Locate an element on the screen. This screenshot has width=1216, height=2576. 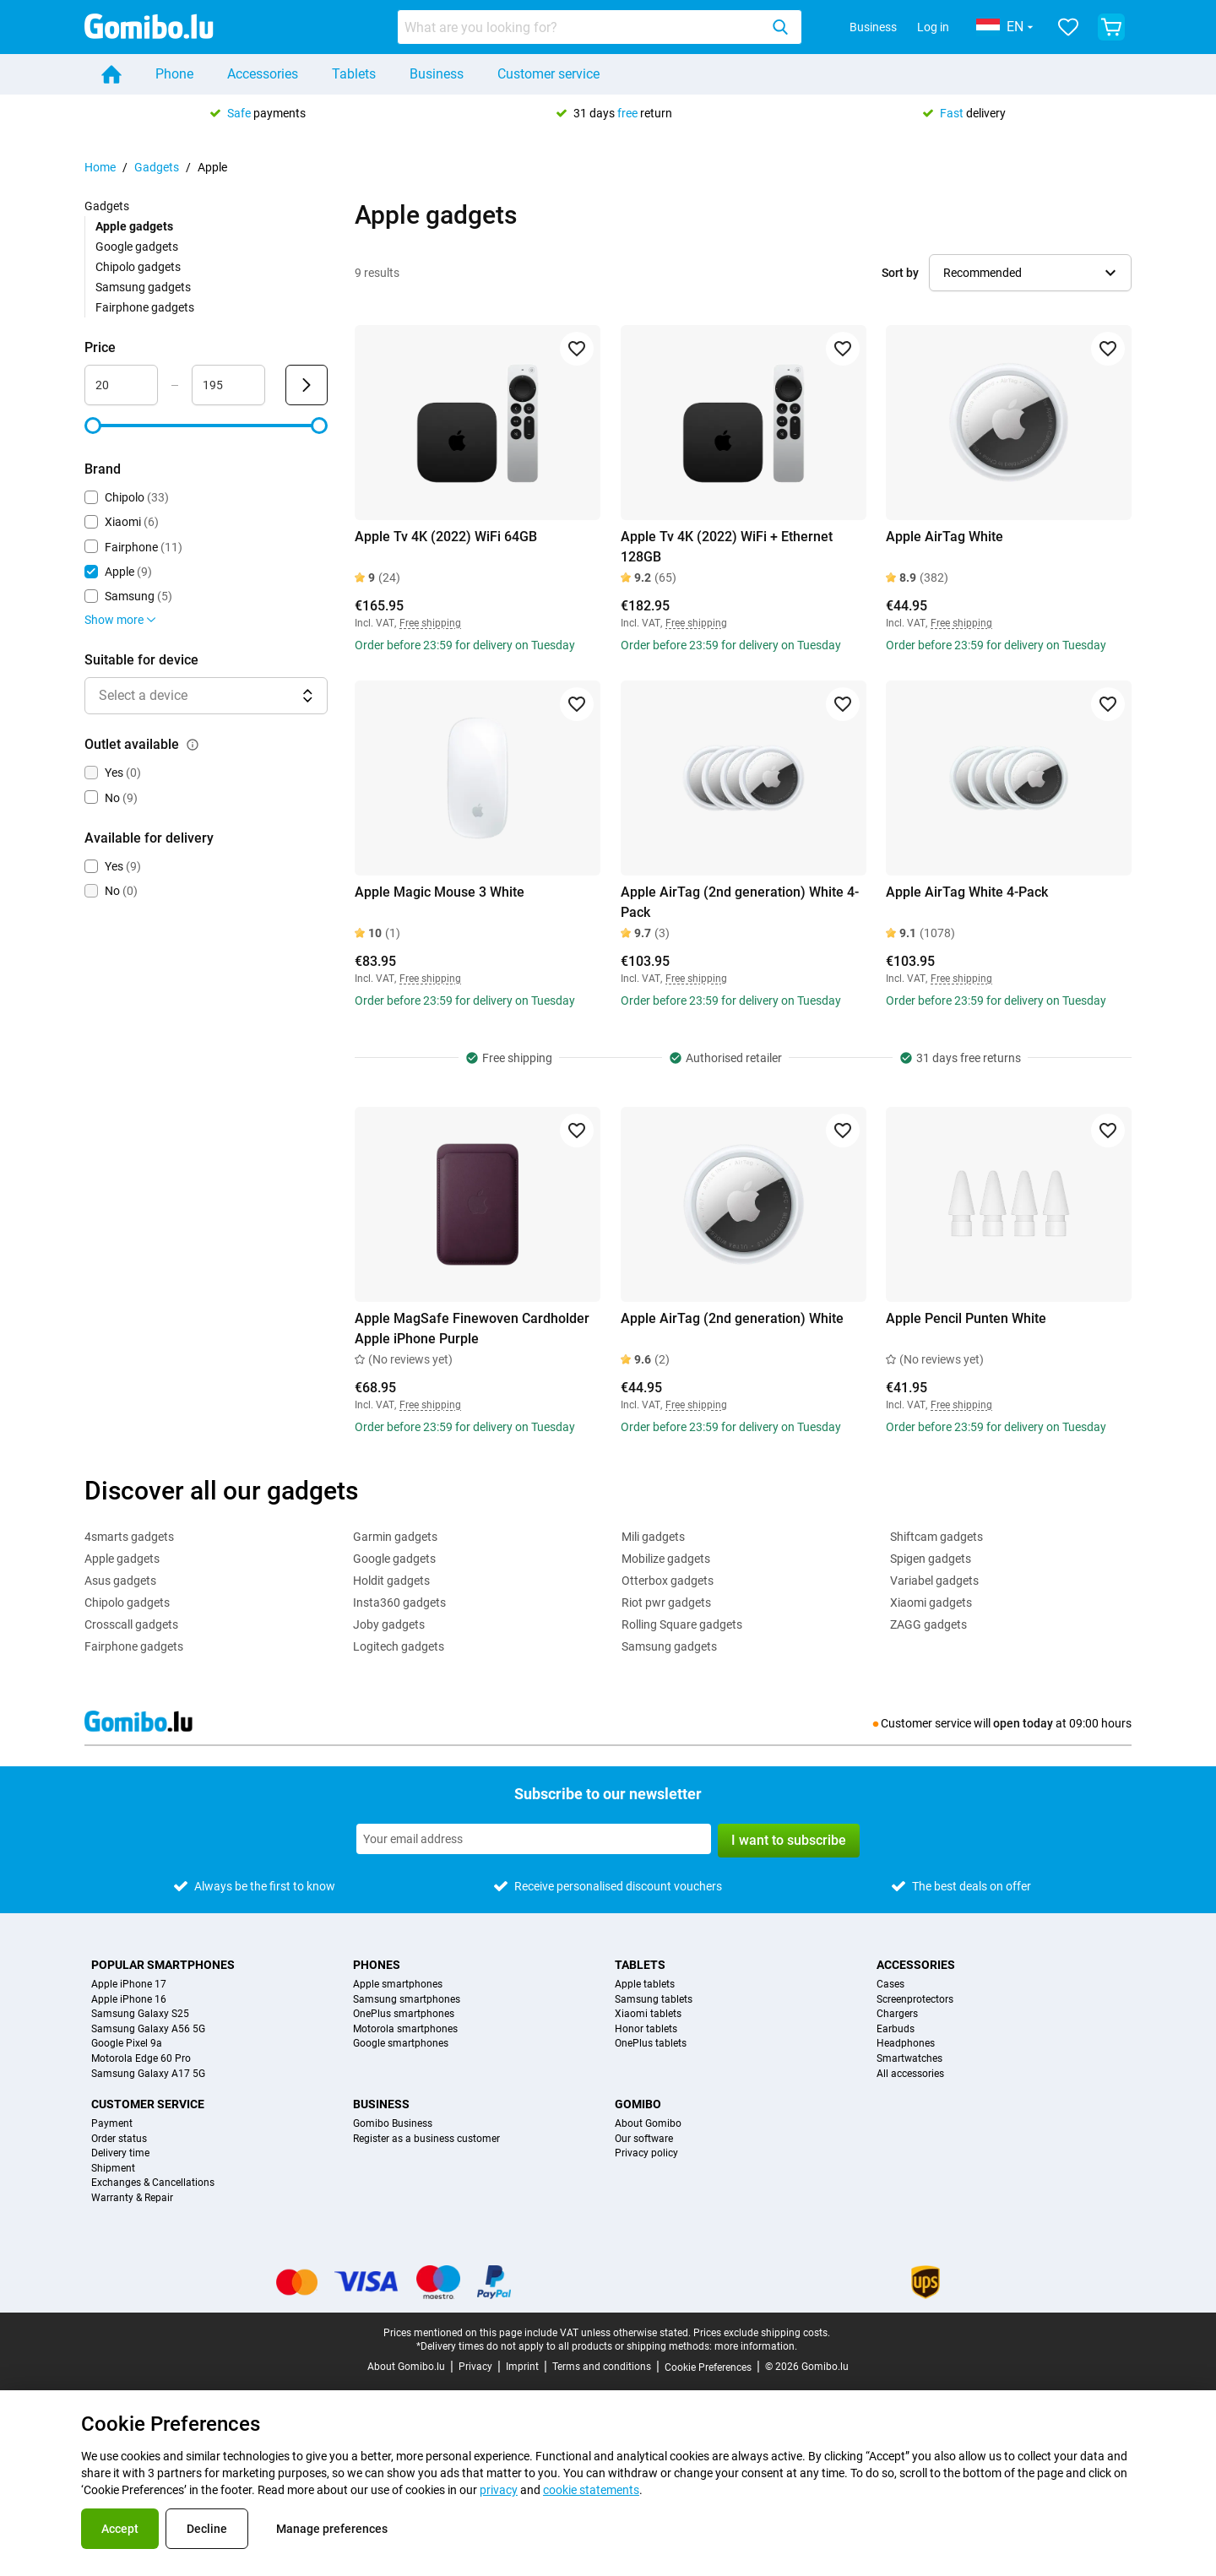
Xiaomi gadgets is located at coordinates (931, 1602).